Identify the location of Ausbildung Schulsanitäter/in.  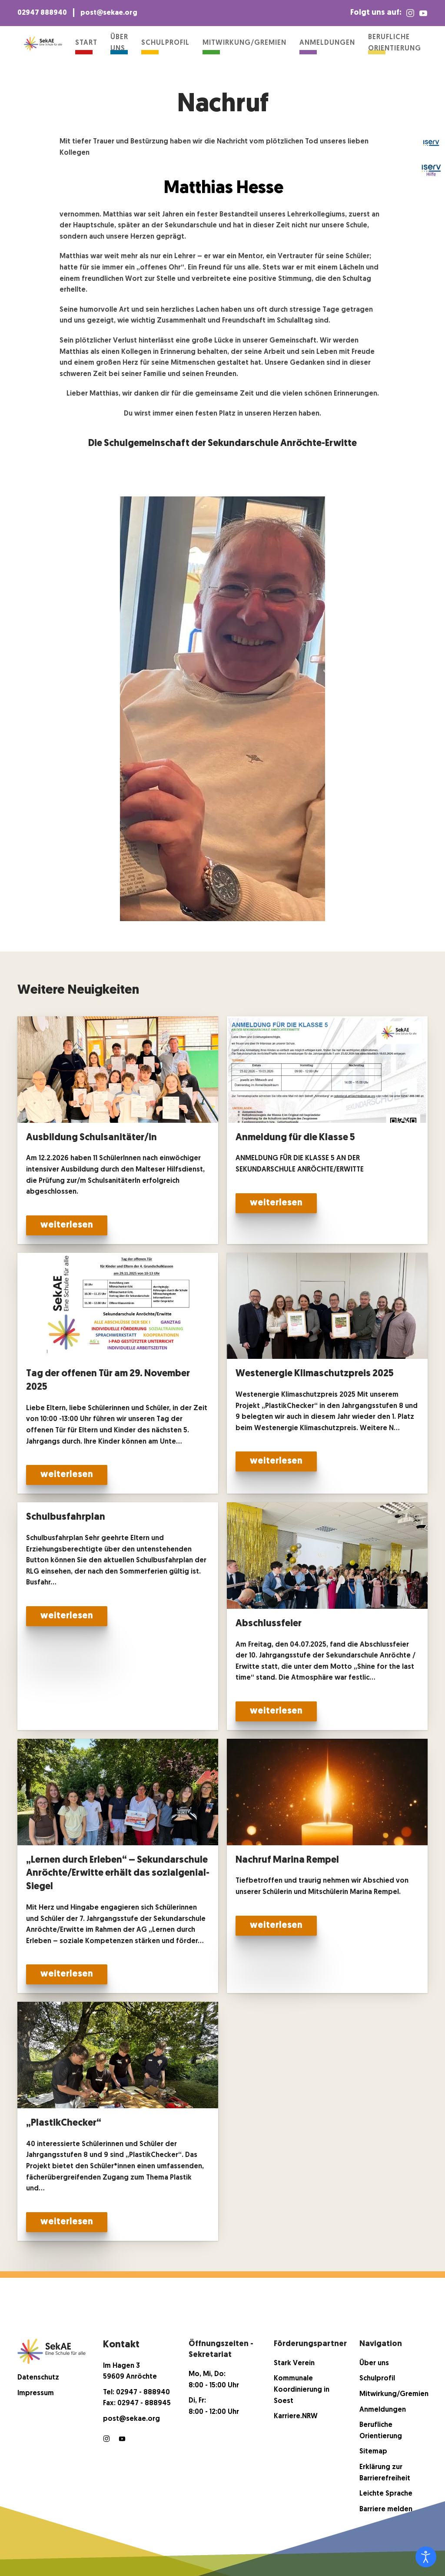
(91, 1138).